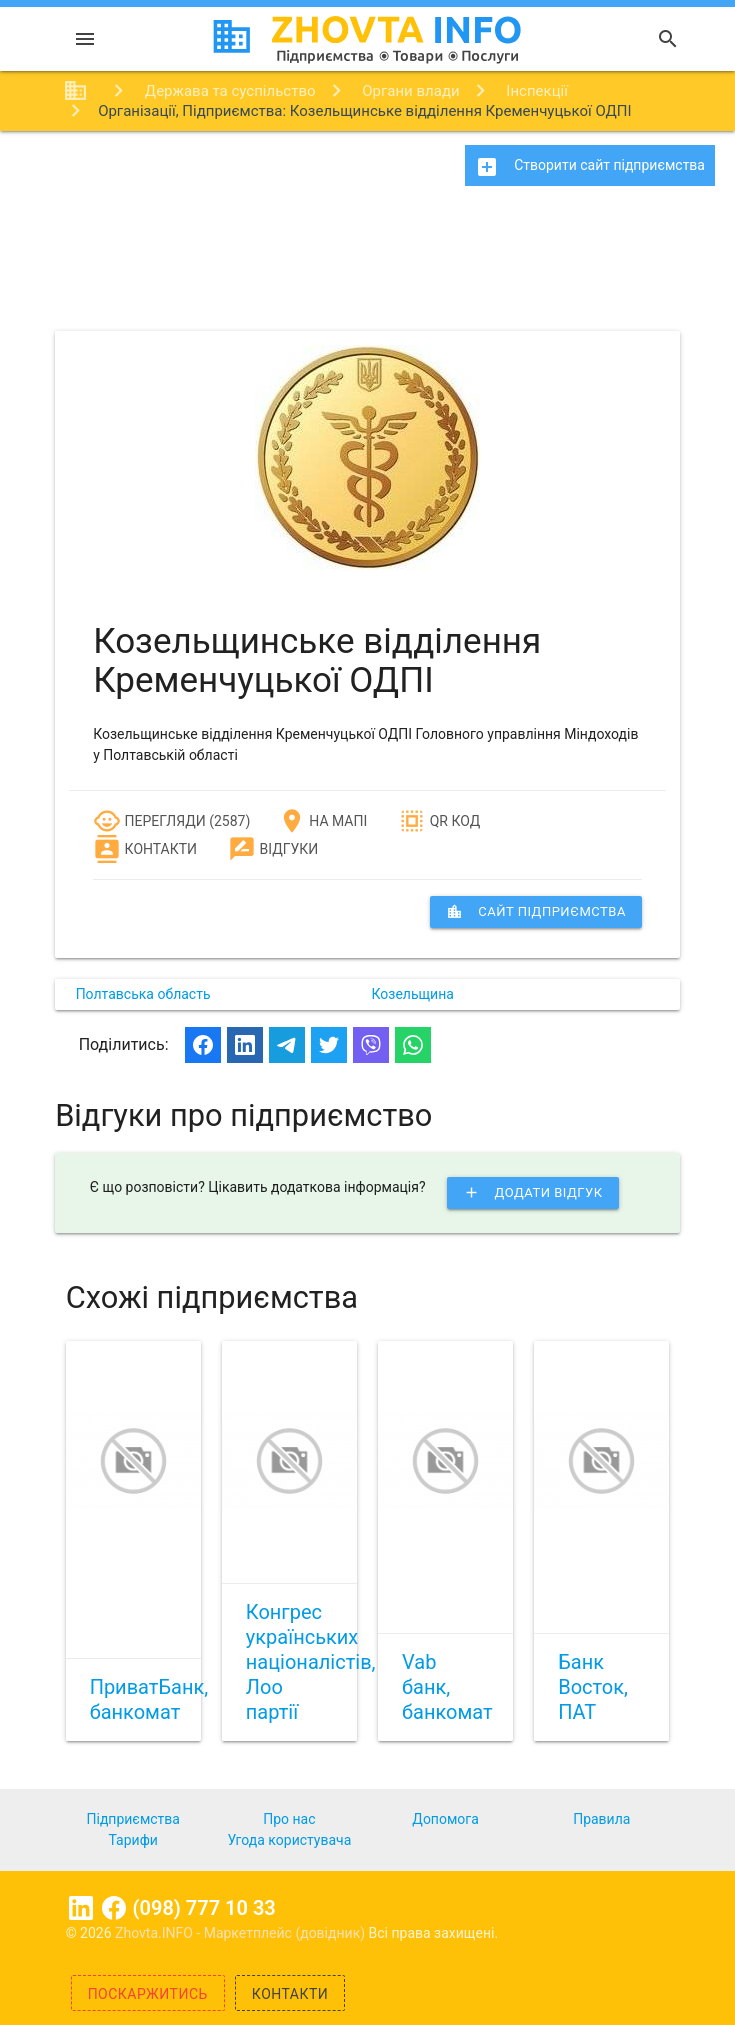  What do you see at coordinates (536, 912) in the screenshot?
I see `сайт підприємства` at bounding box center [536, 912].